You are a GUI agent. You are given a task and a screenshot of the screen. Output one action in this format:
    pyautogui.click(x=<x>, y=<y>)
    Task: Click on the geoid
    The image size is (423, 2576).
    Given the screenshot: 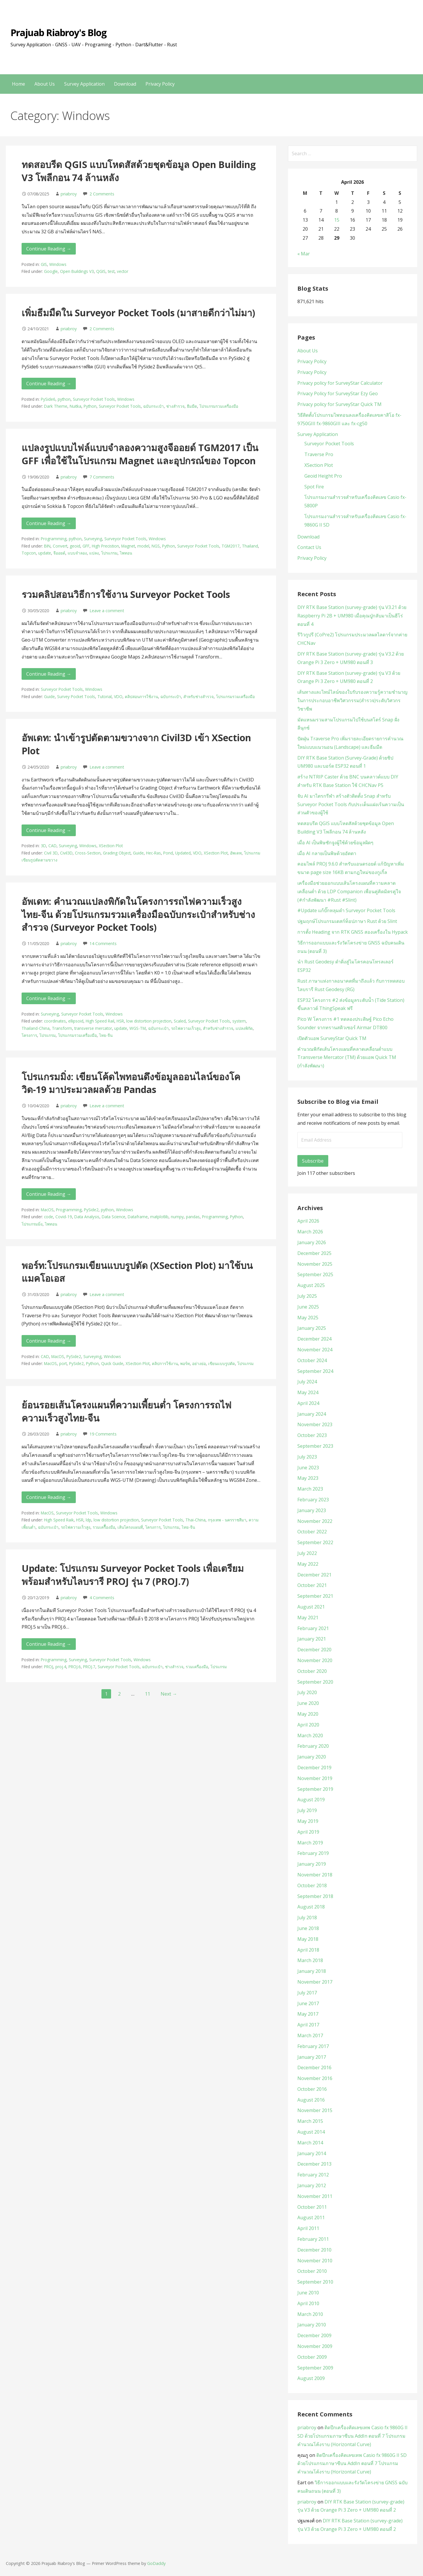 What is the action you would take?
    pyautogui.click(x=75, y=546)
    